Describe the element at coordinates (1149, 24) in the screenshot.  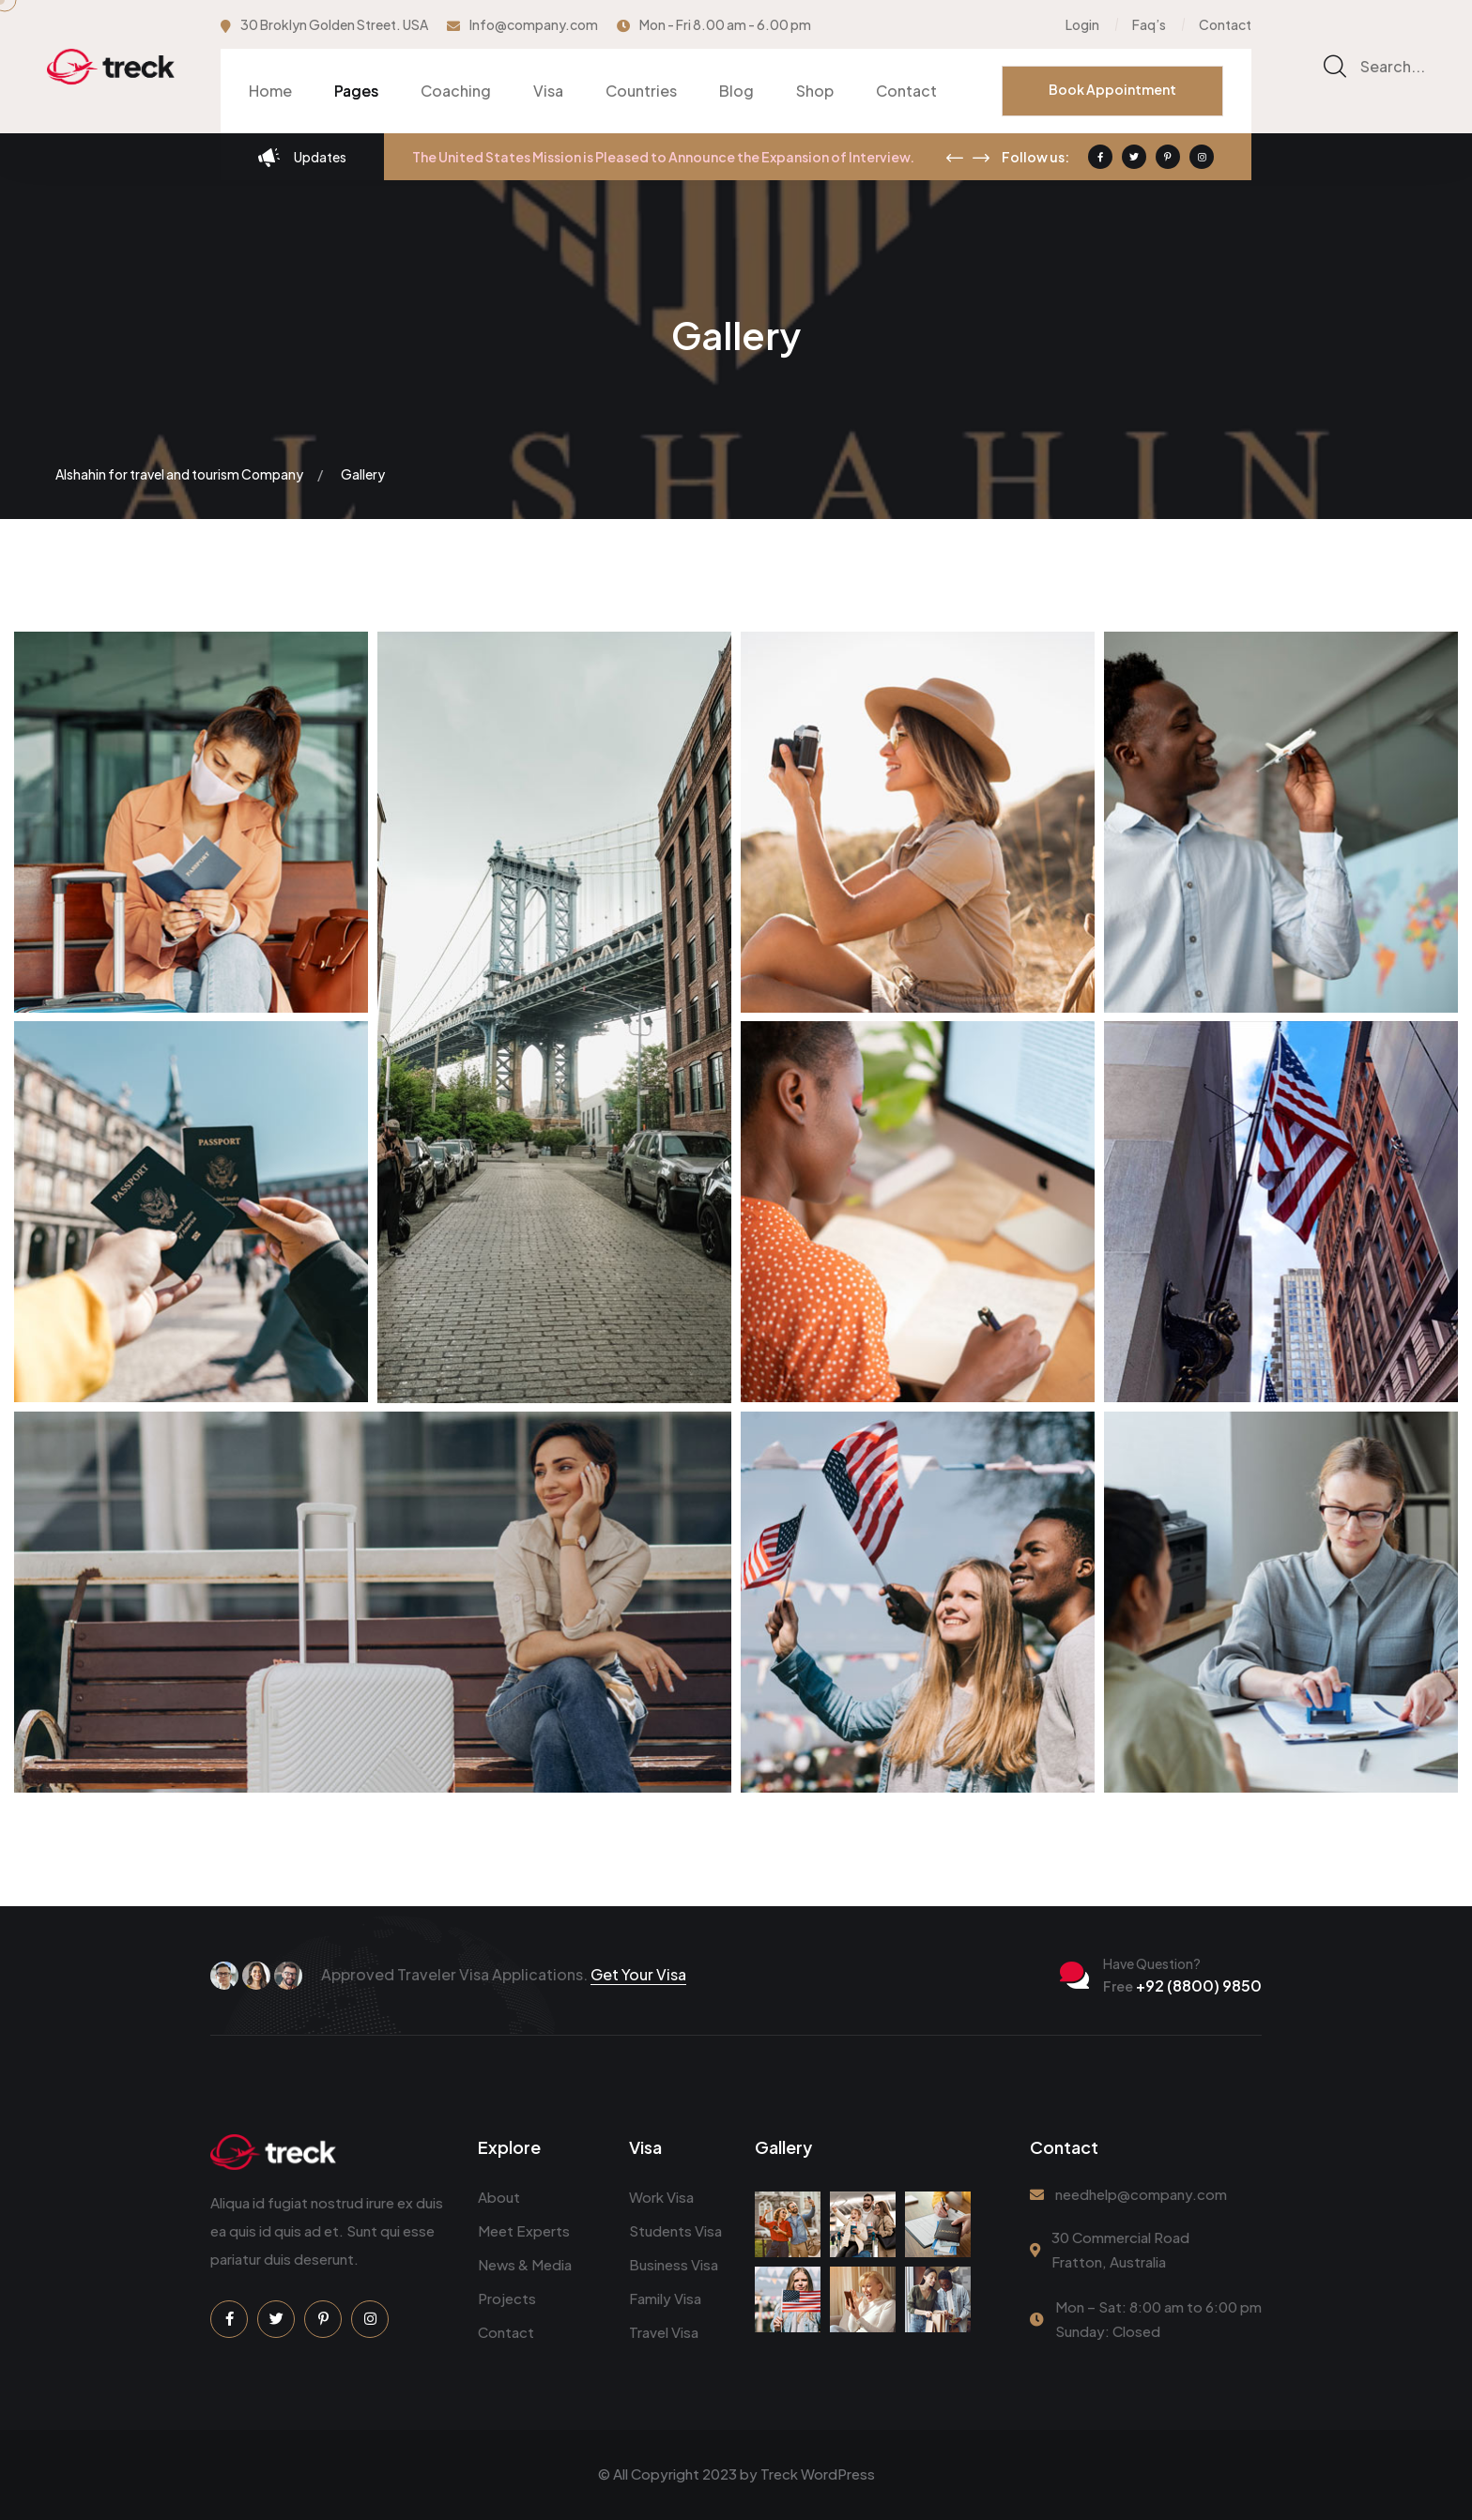
I see `Faq’s` at that location.